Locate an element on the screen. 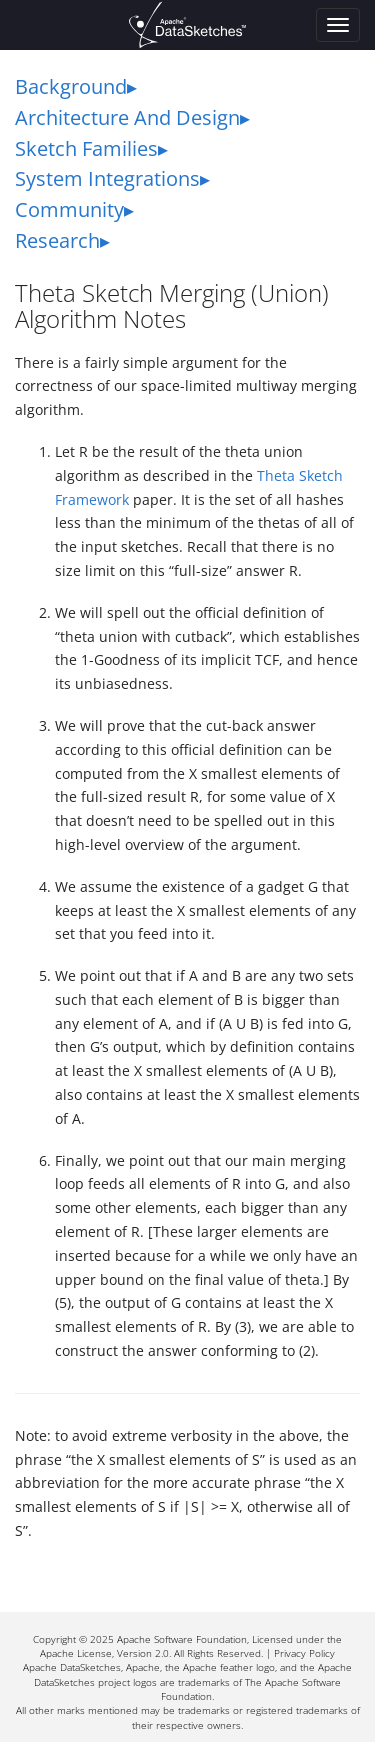  Research is located at coordinates (57, 240).